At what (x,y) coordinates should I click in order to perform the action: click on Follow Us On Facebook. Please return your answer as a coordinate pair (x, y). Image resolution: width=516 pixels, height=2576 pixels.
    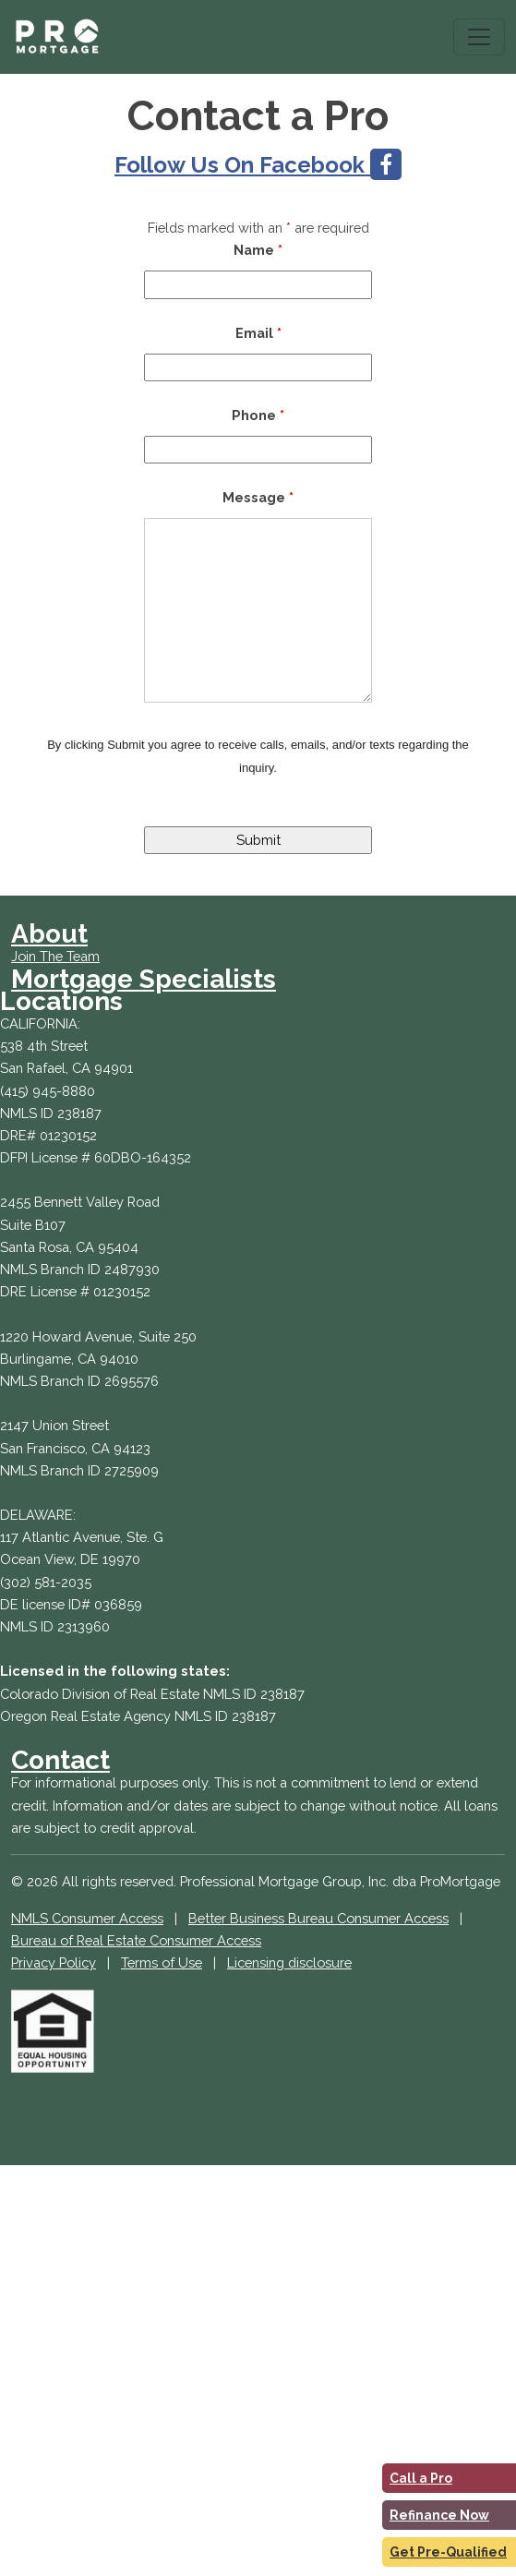
    Looking at the image, I should click on (258, 164).